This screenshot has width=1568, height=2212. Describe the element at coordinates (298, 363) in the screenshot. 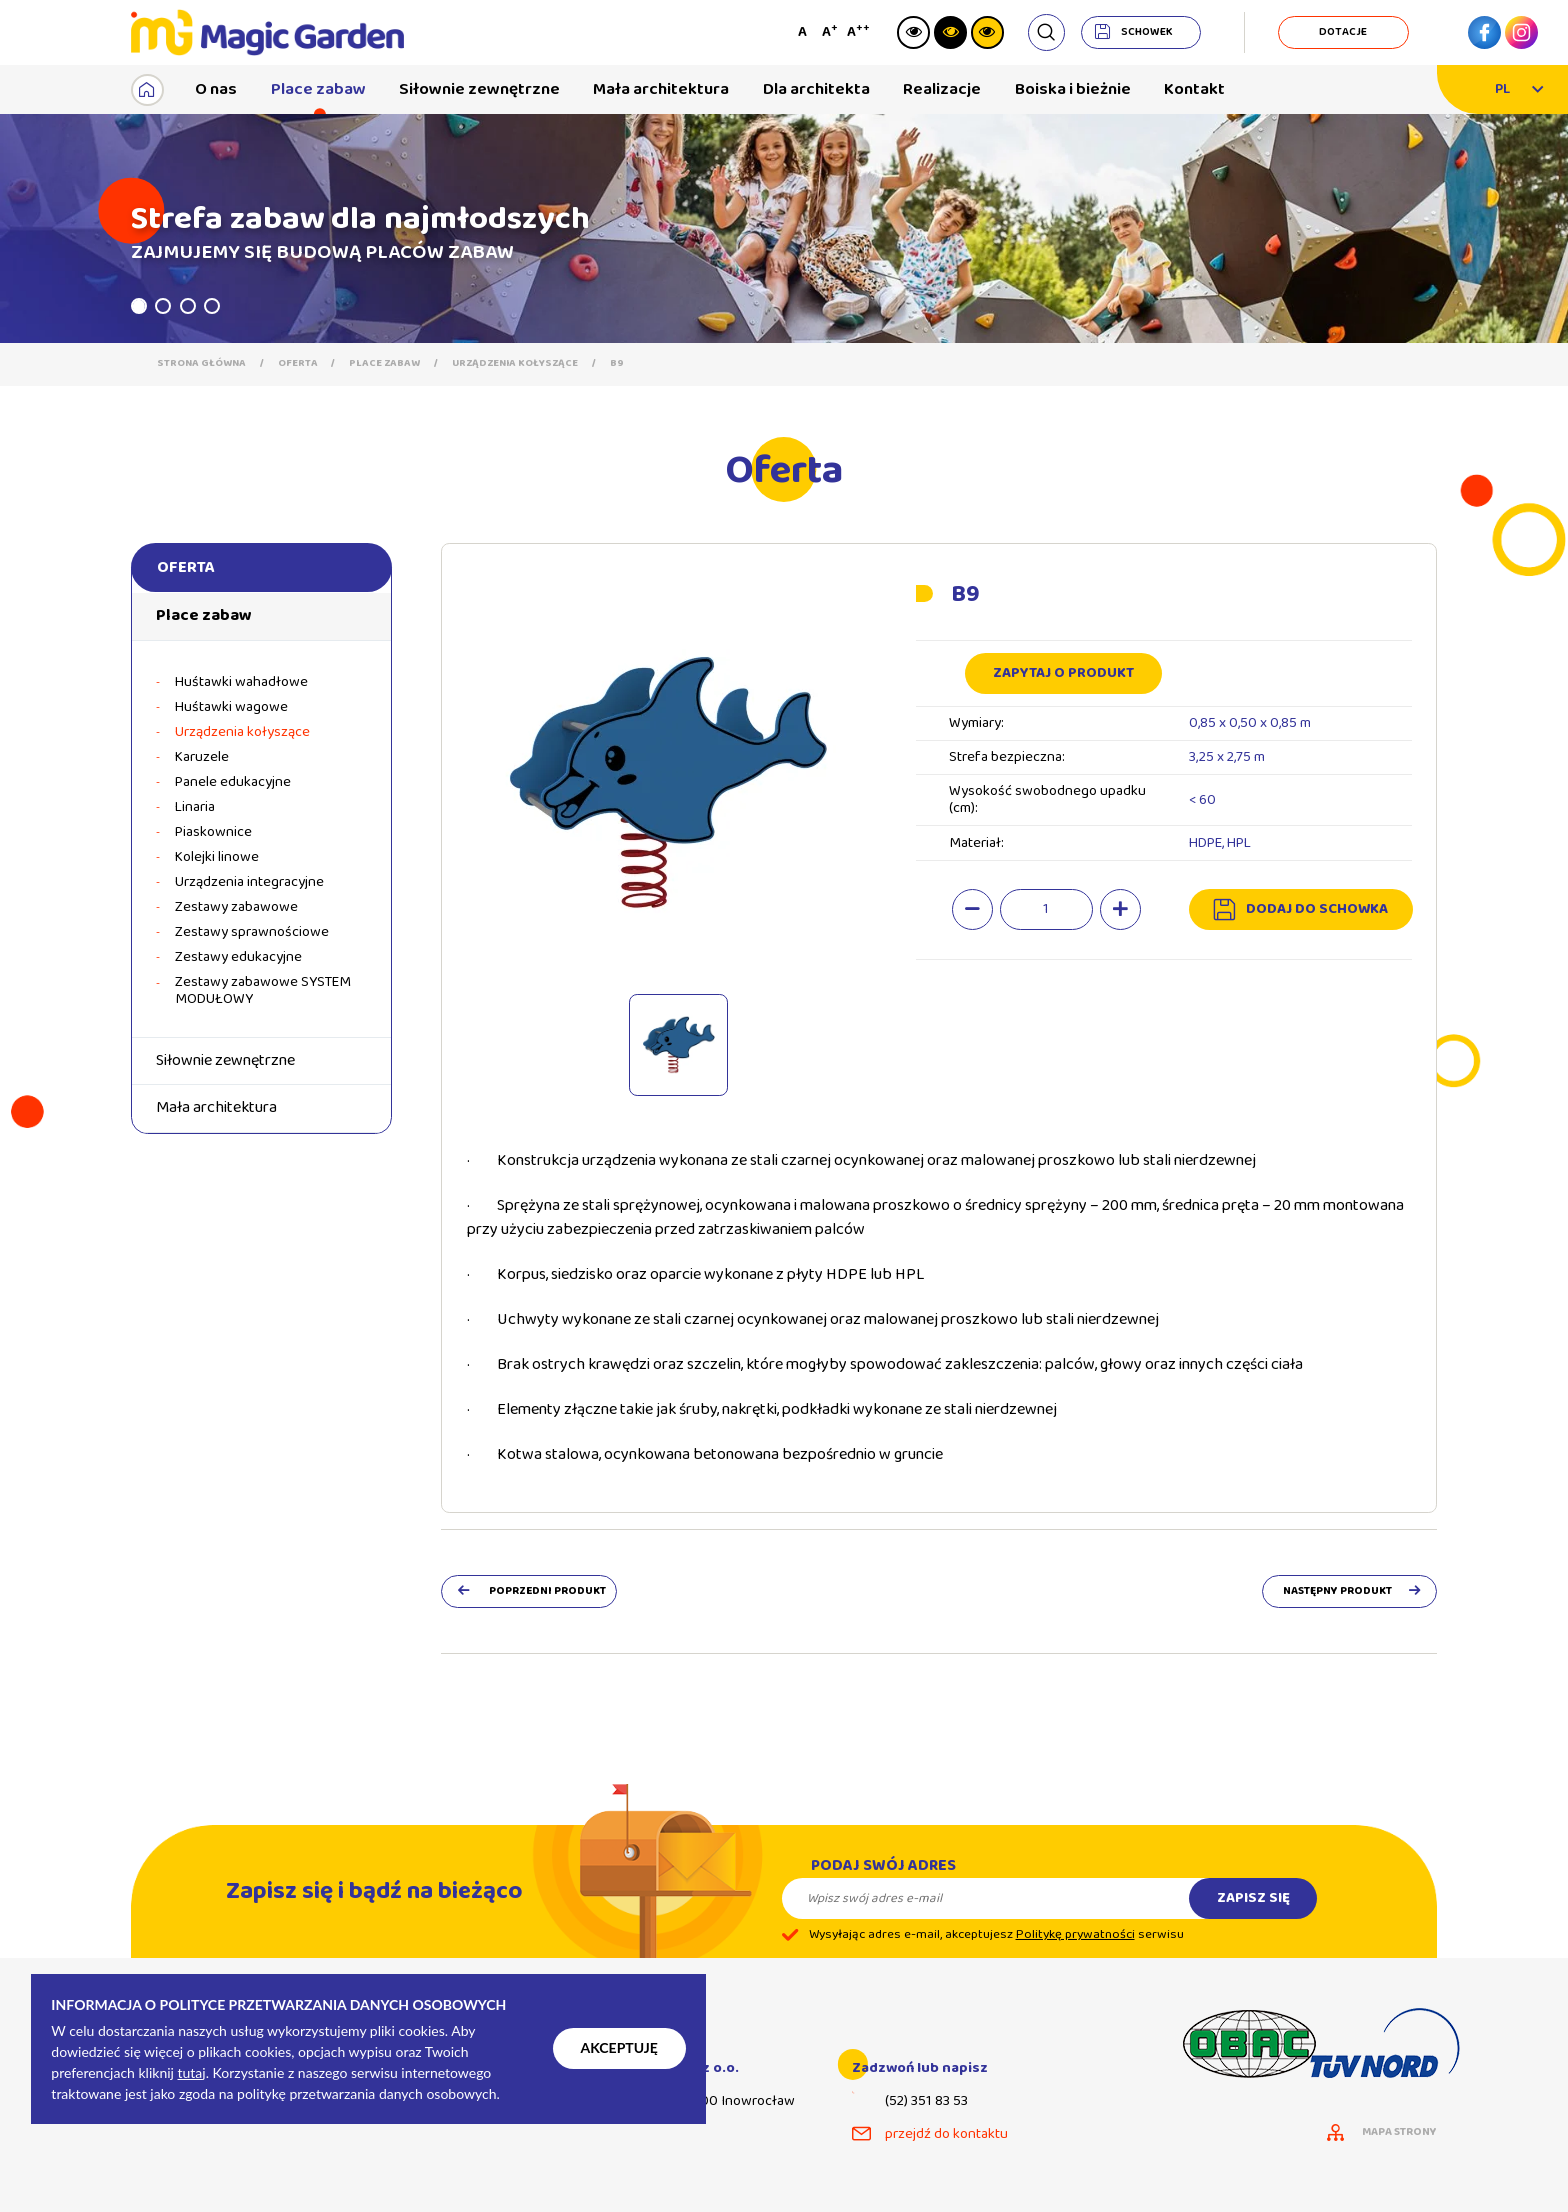

I see `Oferta` at that location.